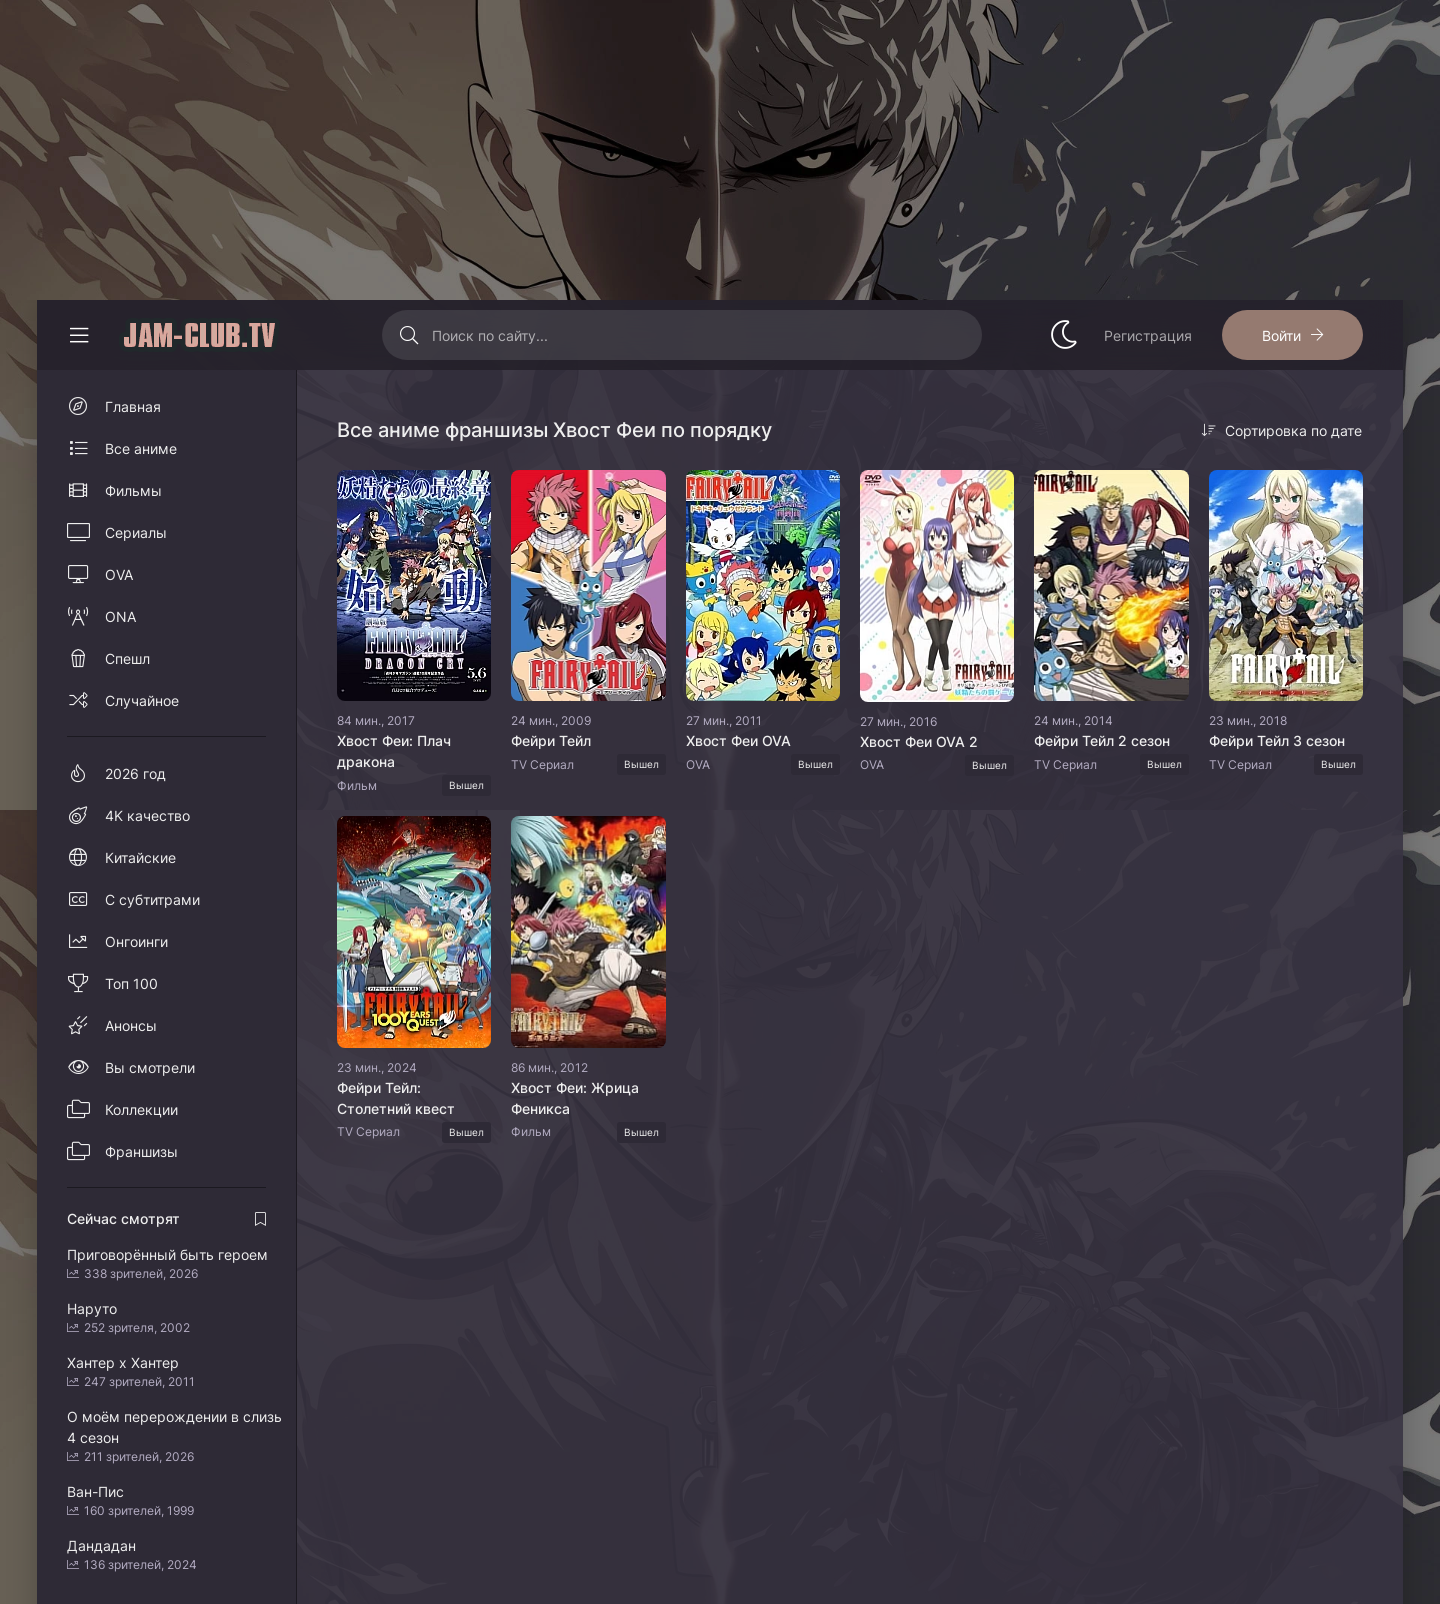 This screenshot has width=1440, height=1604. Describe the element at coordinates (131, 1025) in the screenshot. I see `Анонсы` at that location.